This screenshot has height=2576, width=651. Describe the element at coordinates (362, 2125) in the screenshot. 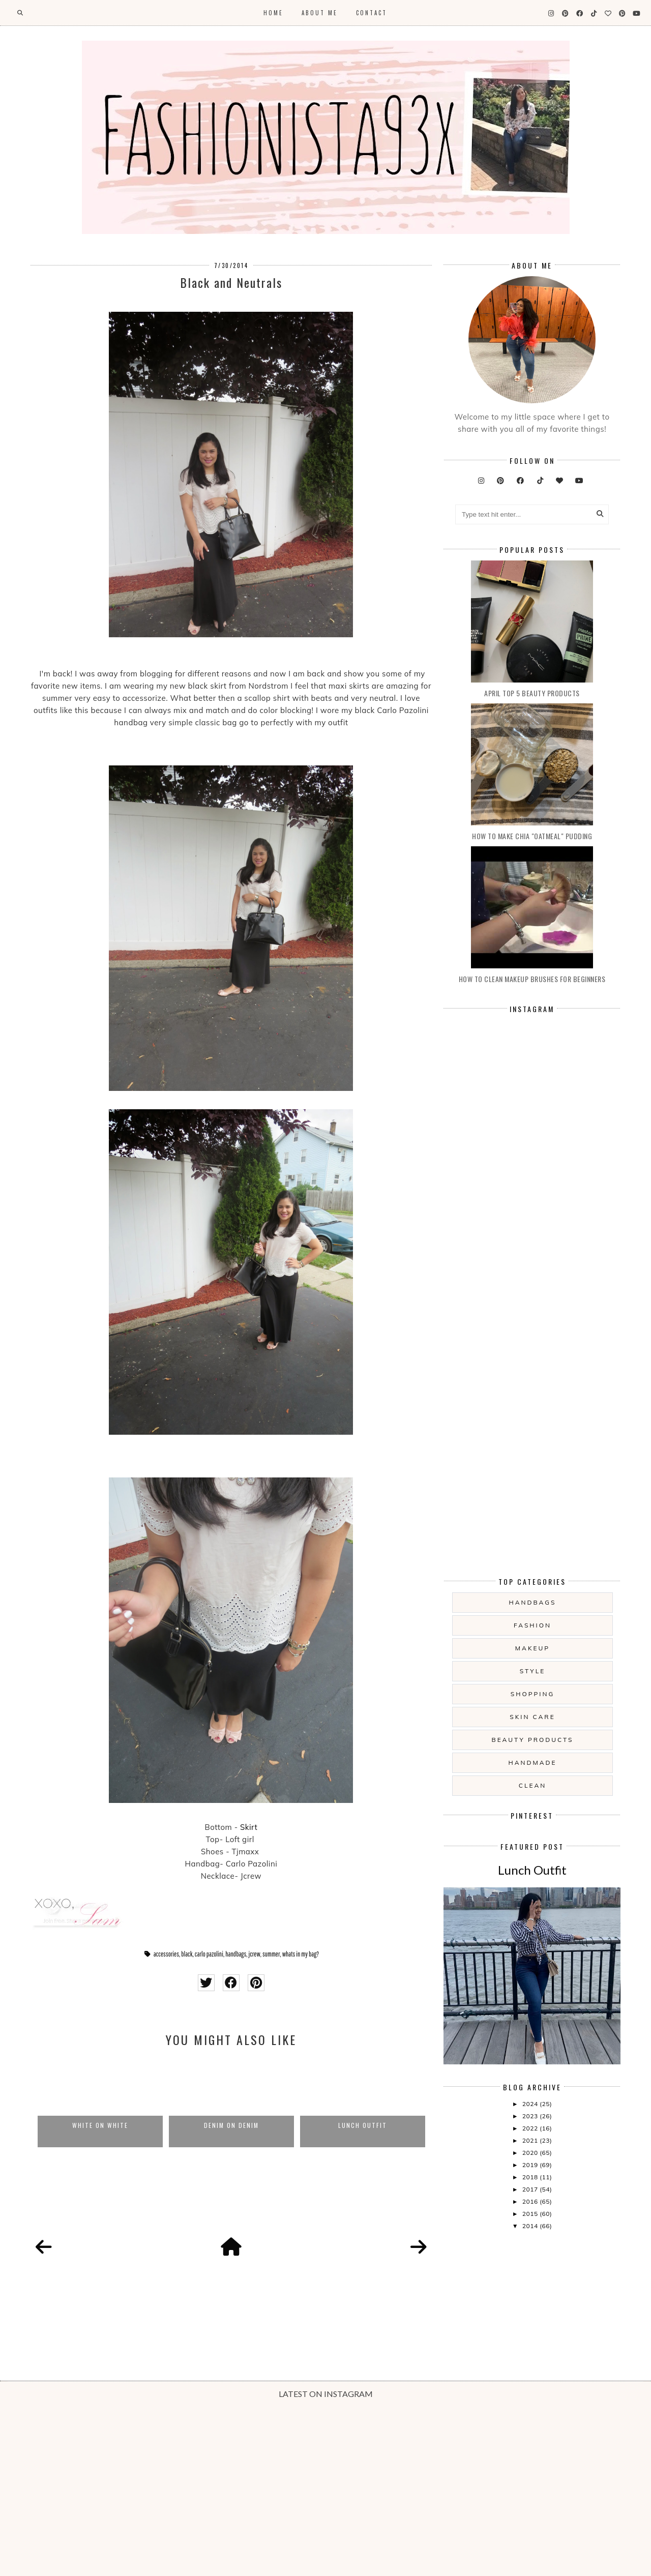

I see `Lunch Outfit` at that location.